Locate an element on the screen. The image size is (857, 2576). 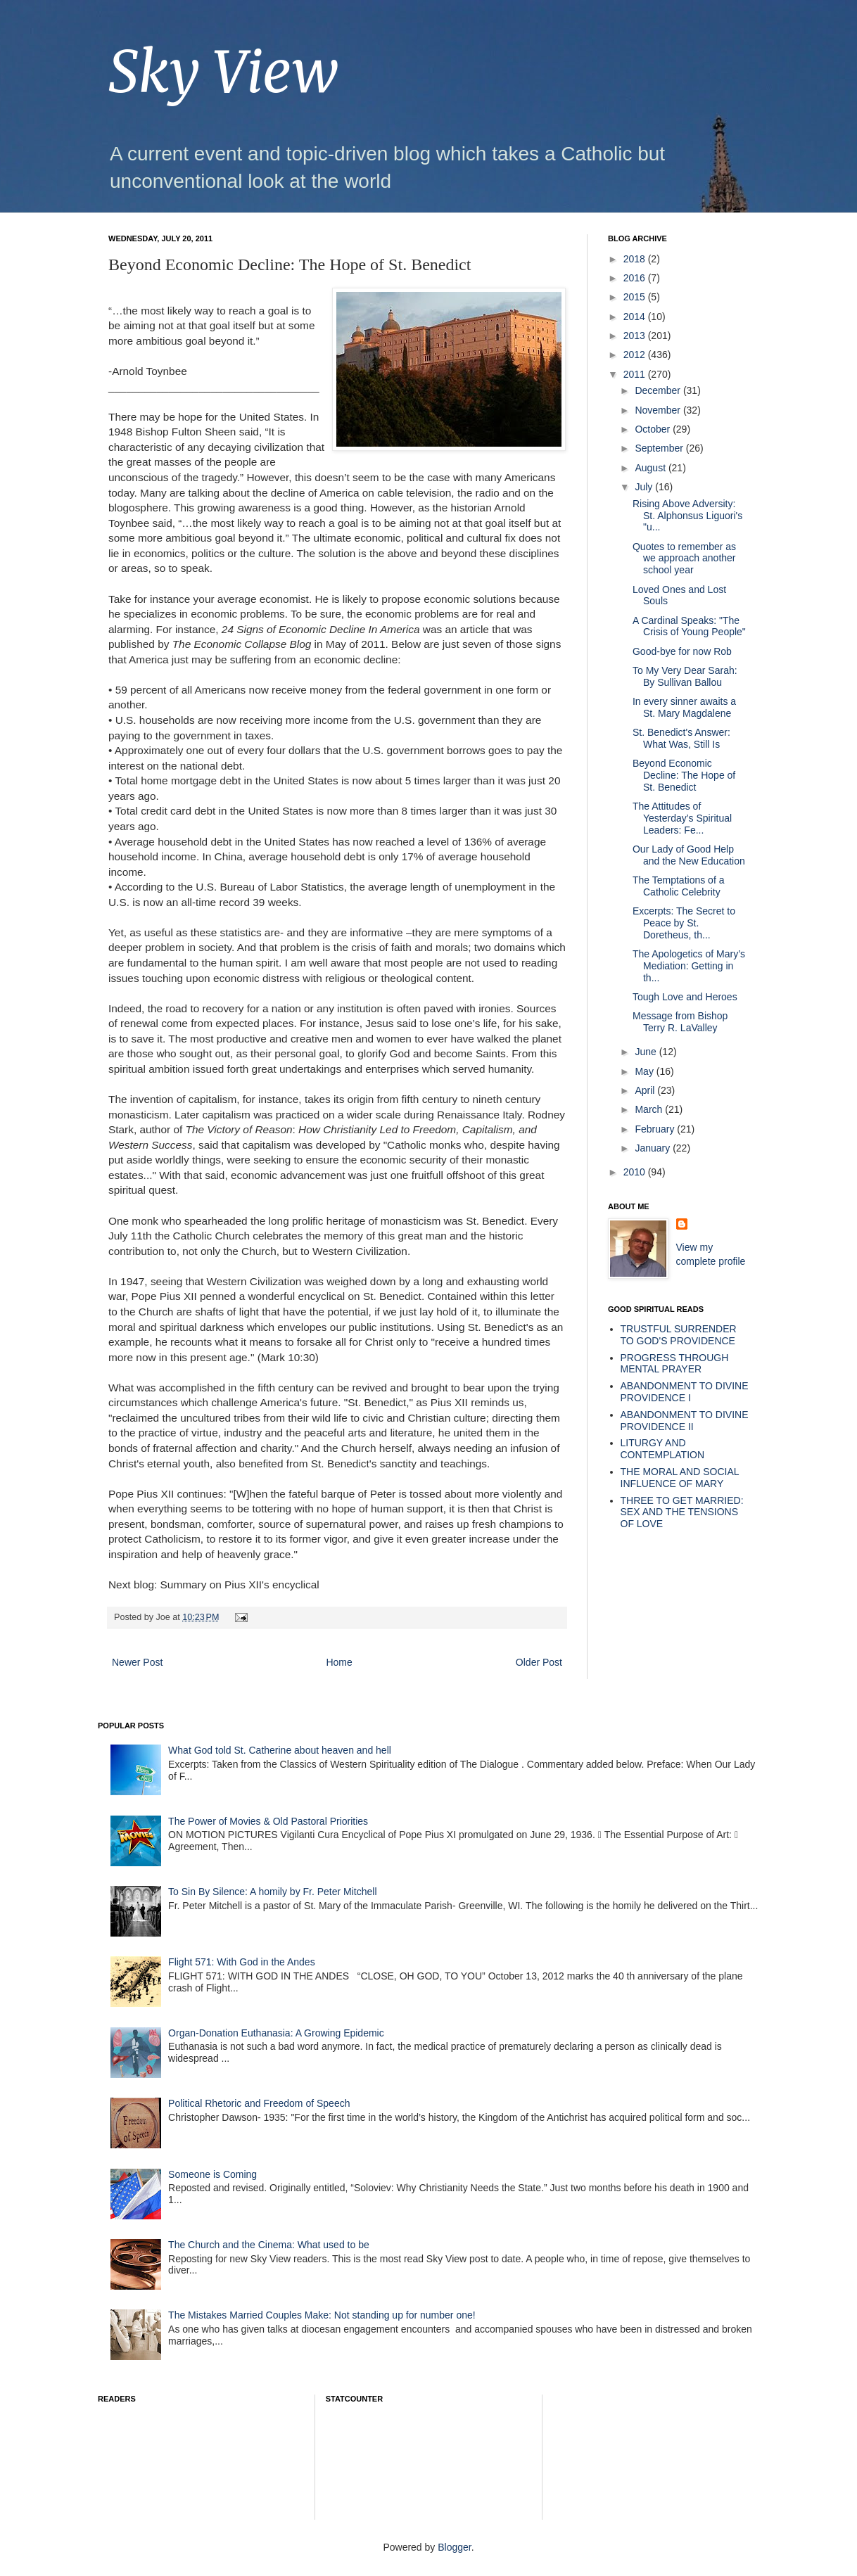
2018 is located at coordinates (635, 258).